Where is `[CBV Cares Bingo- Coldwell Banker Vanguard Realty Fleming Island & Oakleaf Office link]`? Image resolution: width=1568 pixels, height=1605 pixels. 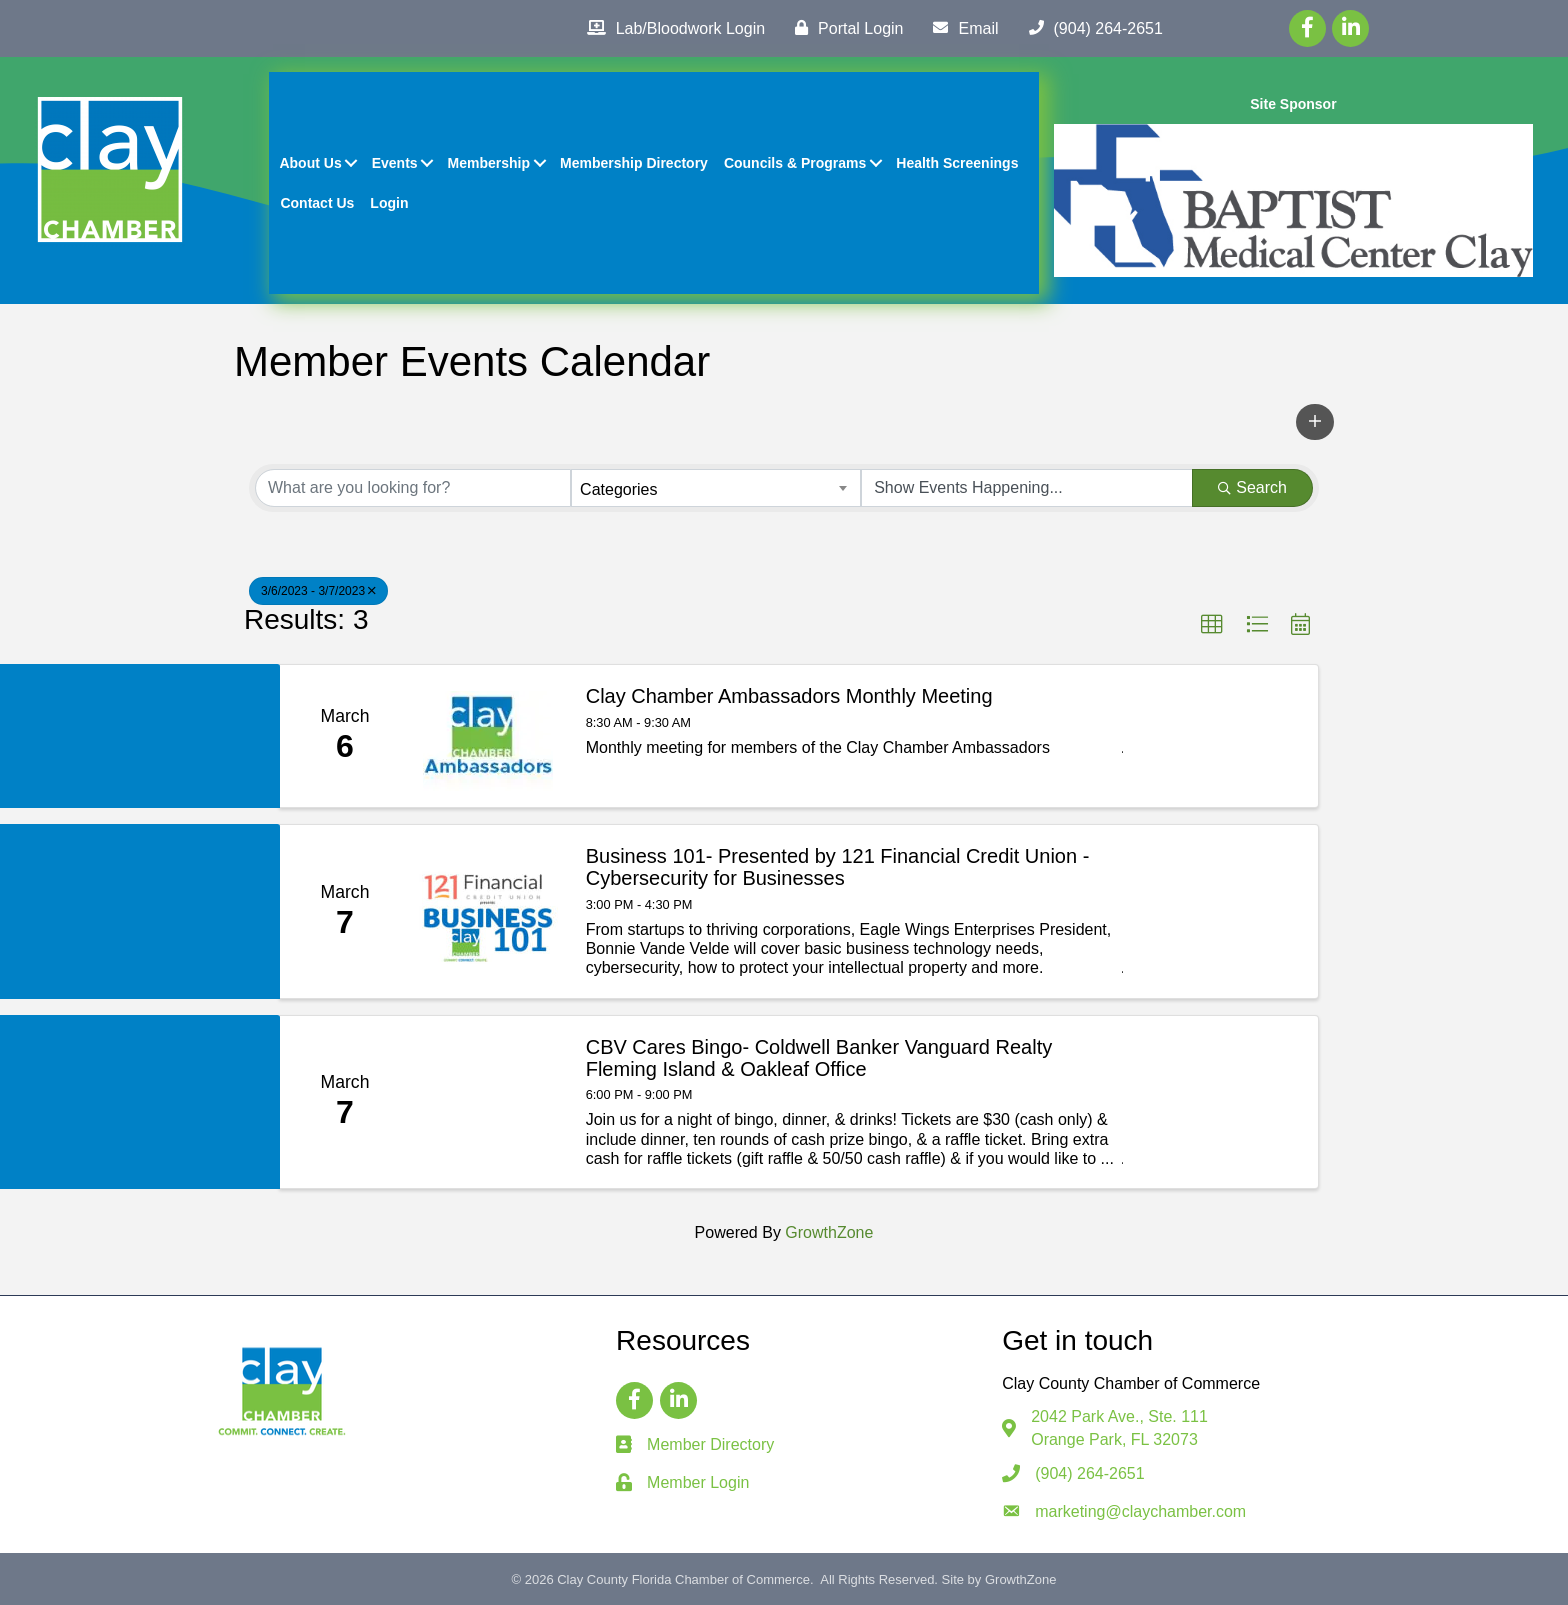
[CBV Cares Bingo- Coldwell Banker Vanguard Realty Fleming Island & Oakleaf Office link] is located at coordinates (488, 1102).